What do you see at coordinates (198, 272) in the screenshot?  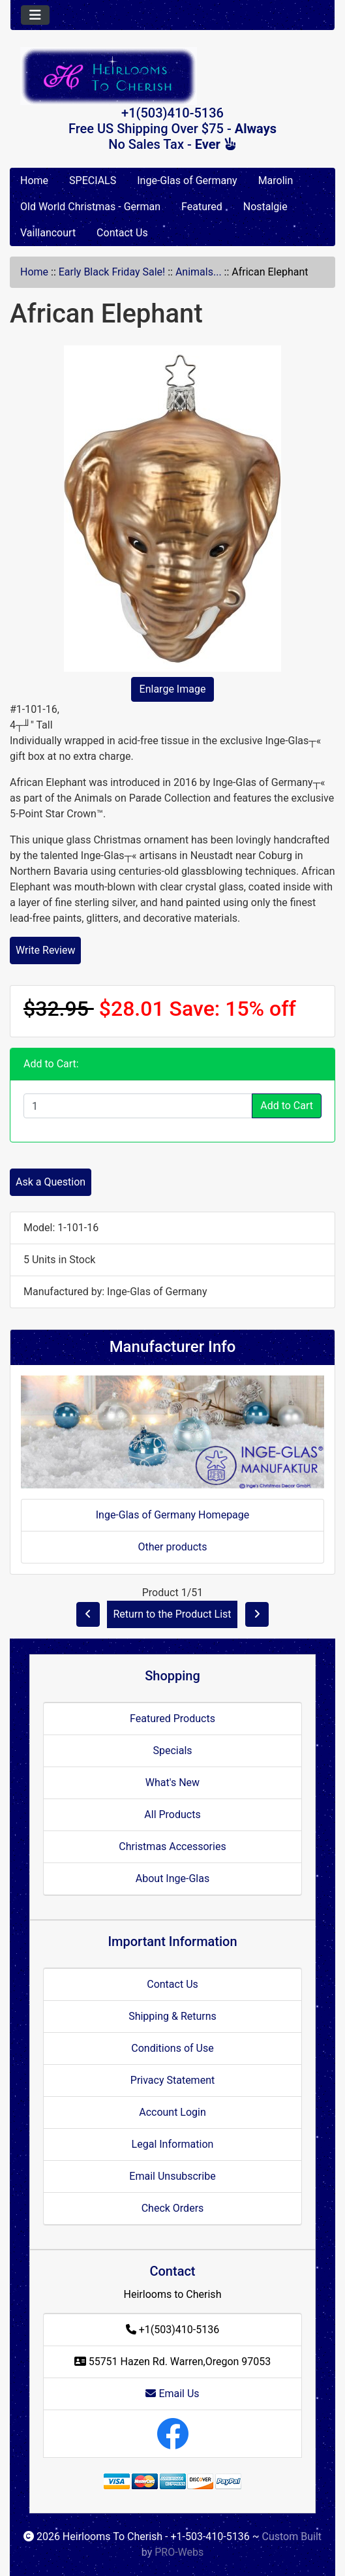 I see `Animals...` at bounding box center [198, 272].